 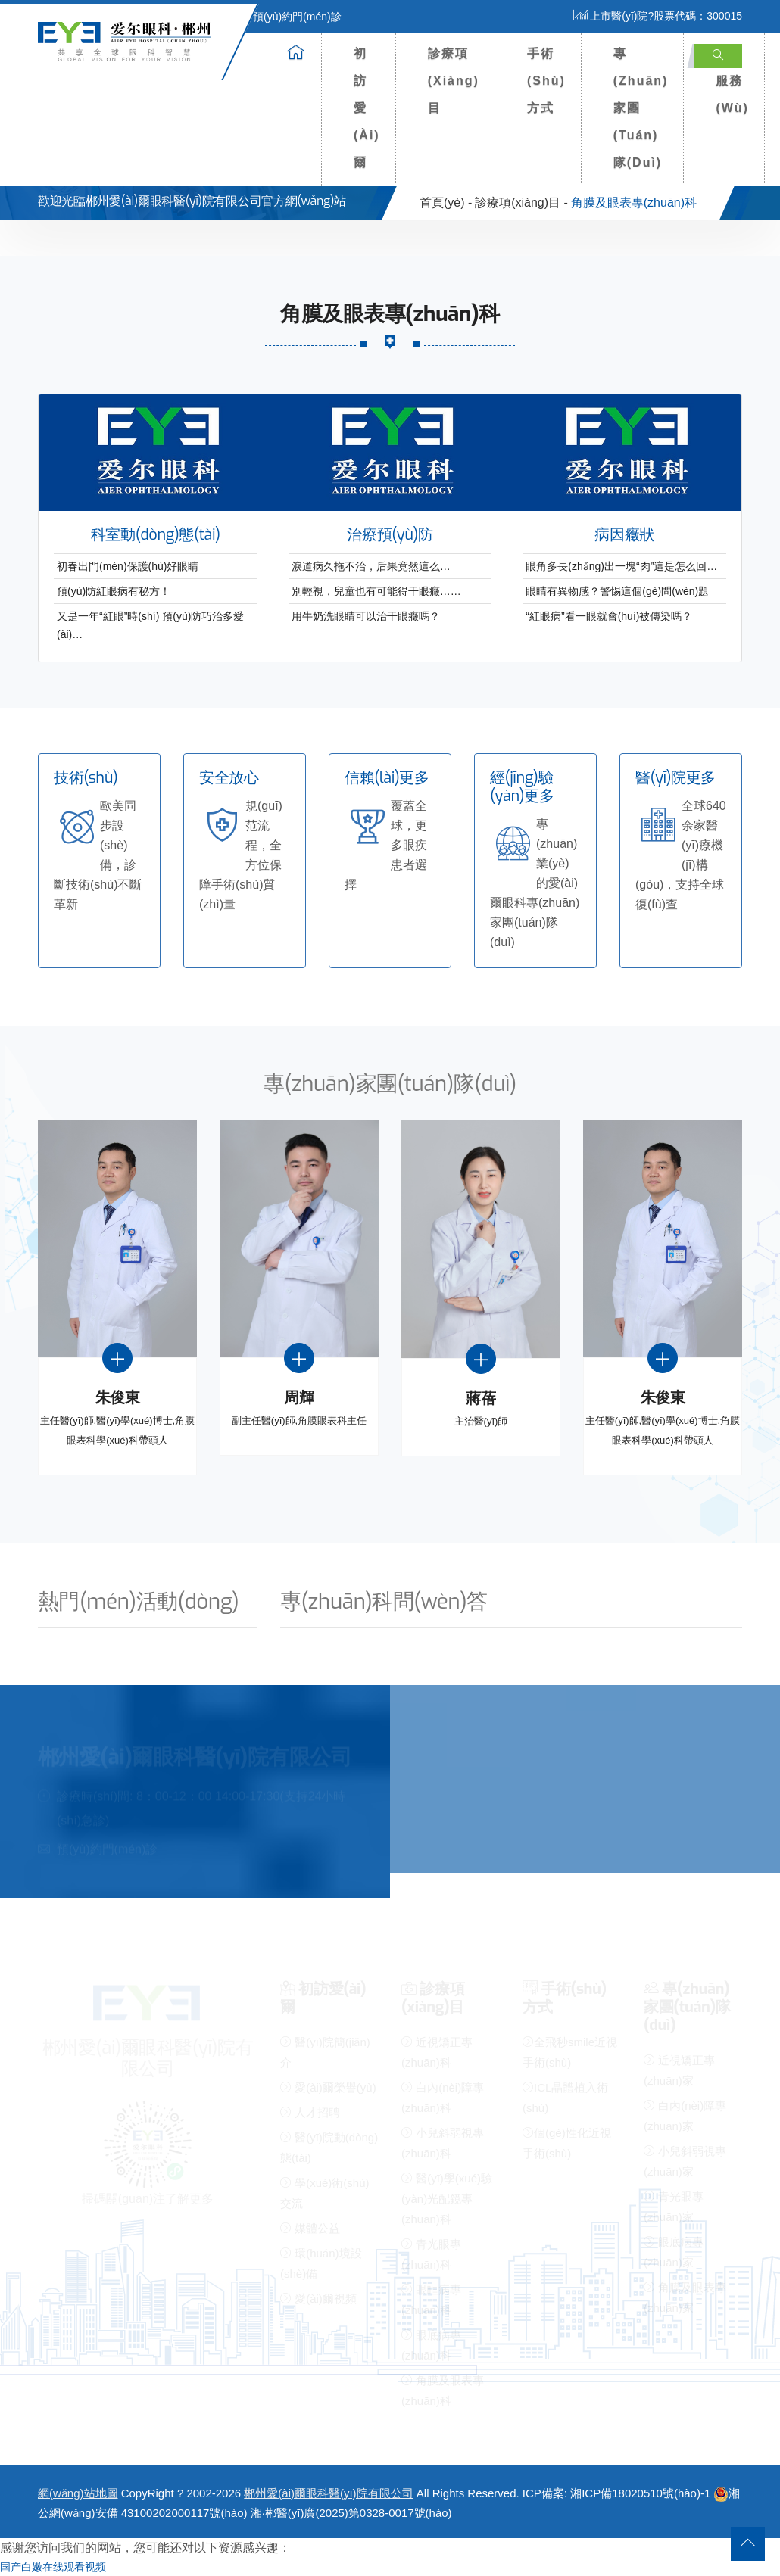 What do you see at coordinates (78, 2493) in the screenshot?
I see `網(wǎng)站地圖` at bounding box center [78, 2493].